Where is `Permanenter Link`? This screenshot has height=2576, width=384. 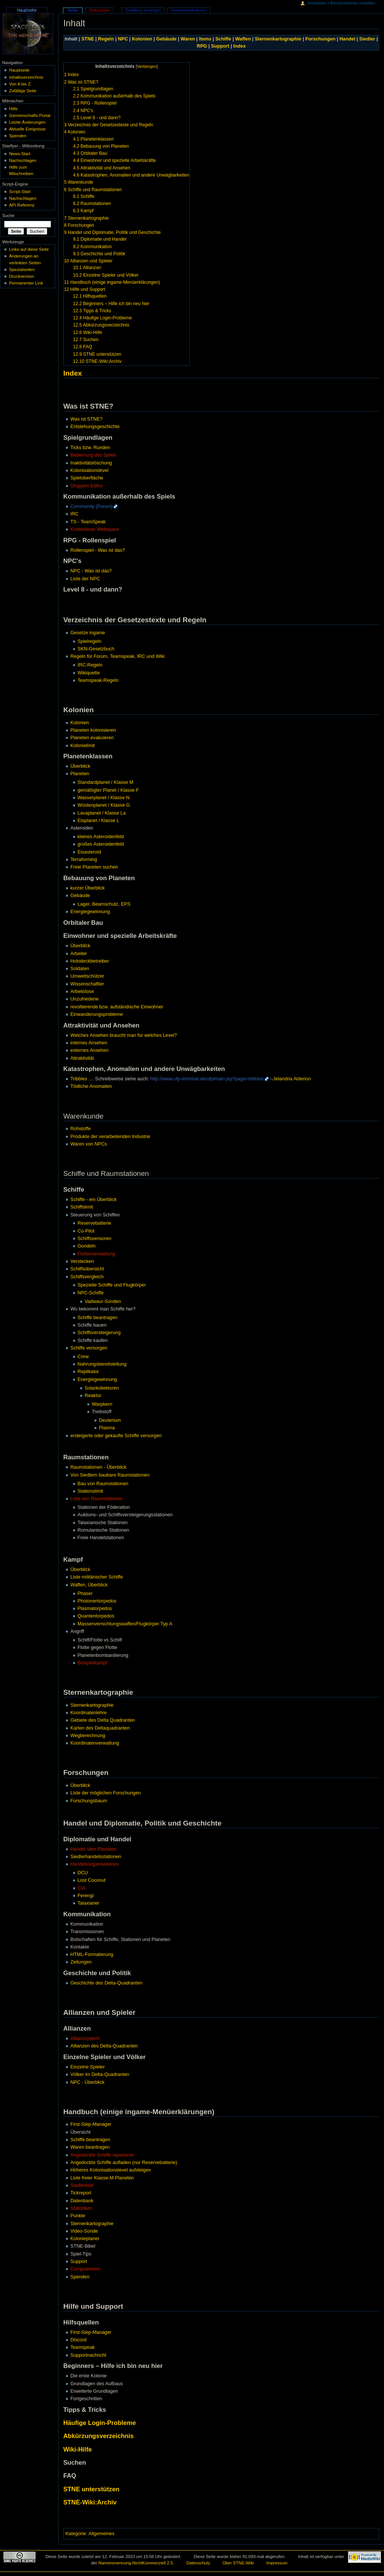 Permanenter Link is located at coordinates (26, 283).